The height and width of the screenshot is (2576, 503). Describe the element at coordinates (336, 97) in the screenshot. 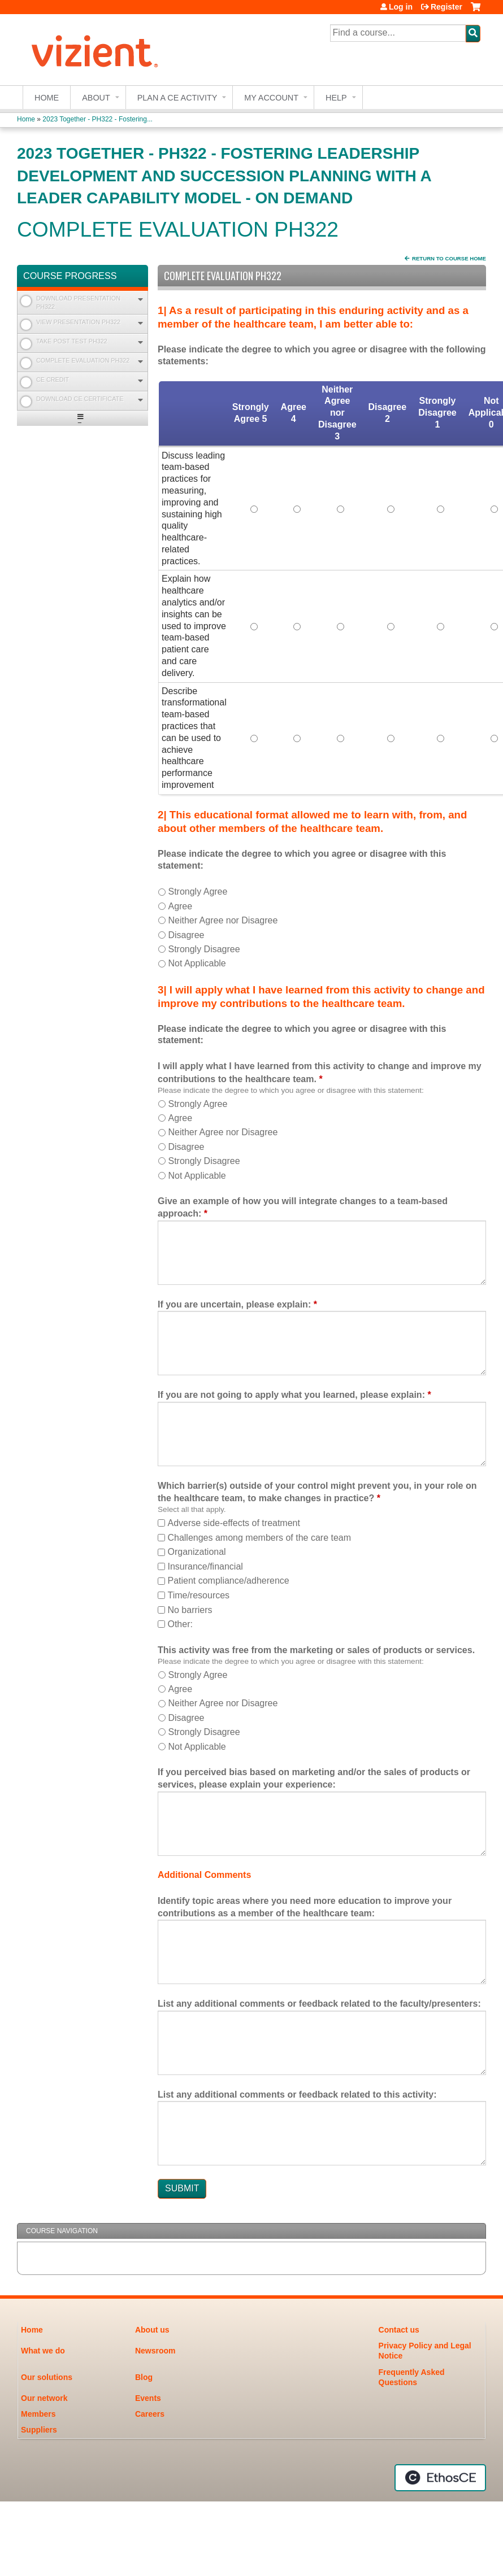

I see `Help` at that location.